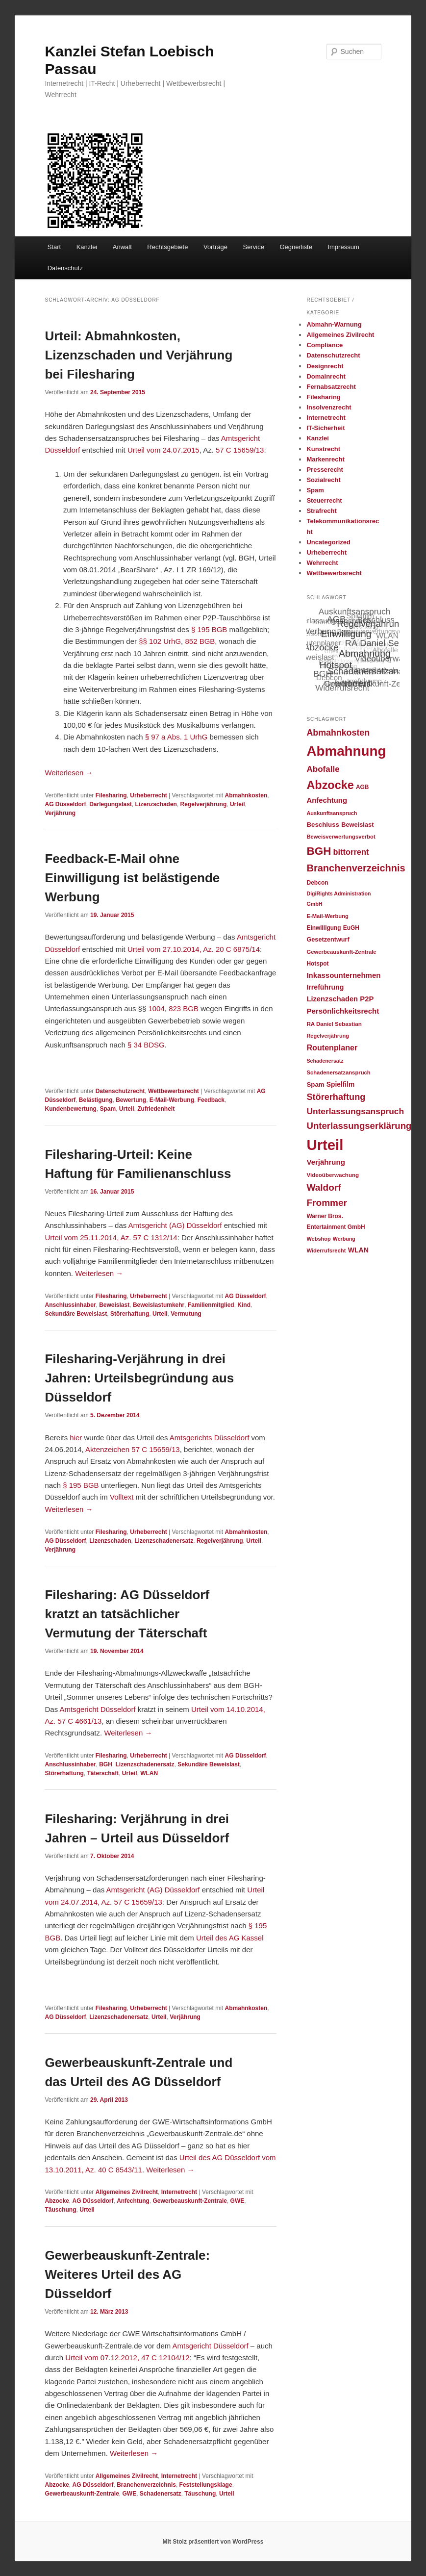 The width and height of the screenshot is (426, 2576). Describe the element at coordinates (237, 2200) in the screenshot. I see `GWE` at that location.